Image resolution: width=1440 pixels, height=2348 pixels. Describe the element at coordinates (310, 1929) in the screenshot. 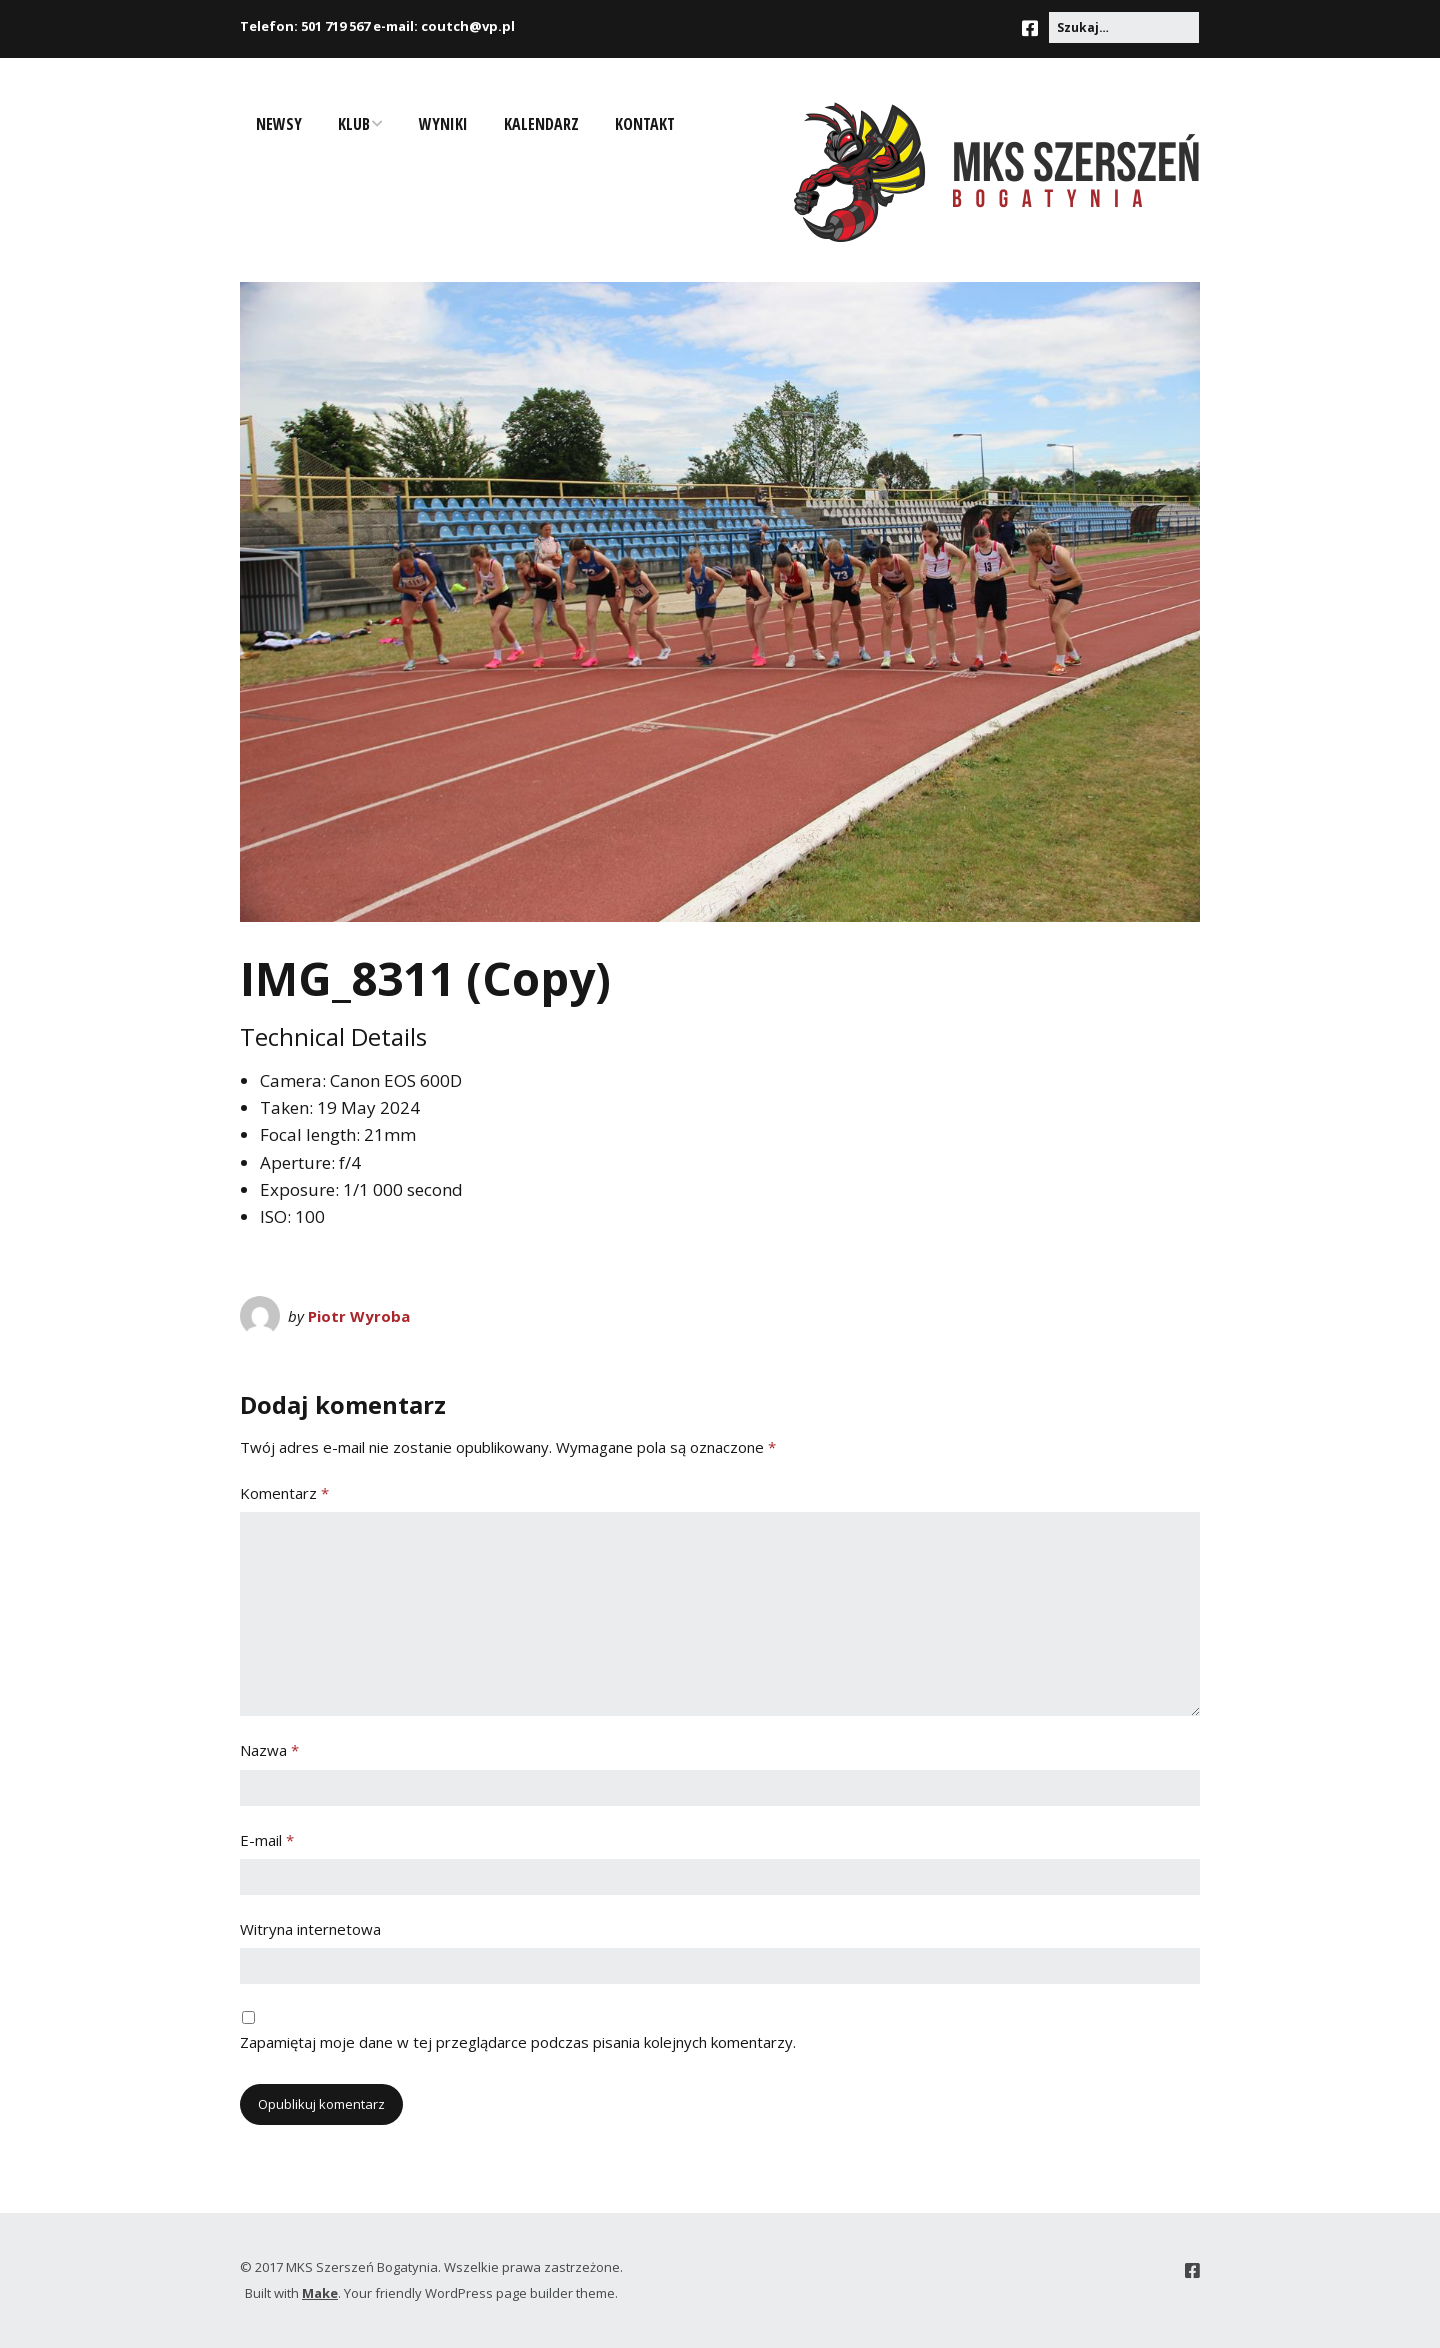

I see `Witryna internetowa` at that location.